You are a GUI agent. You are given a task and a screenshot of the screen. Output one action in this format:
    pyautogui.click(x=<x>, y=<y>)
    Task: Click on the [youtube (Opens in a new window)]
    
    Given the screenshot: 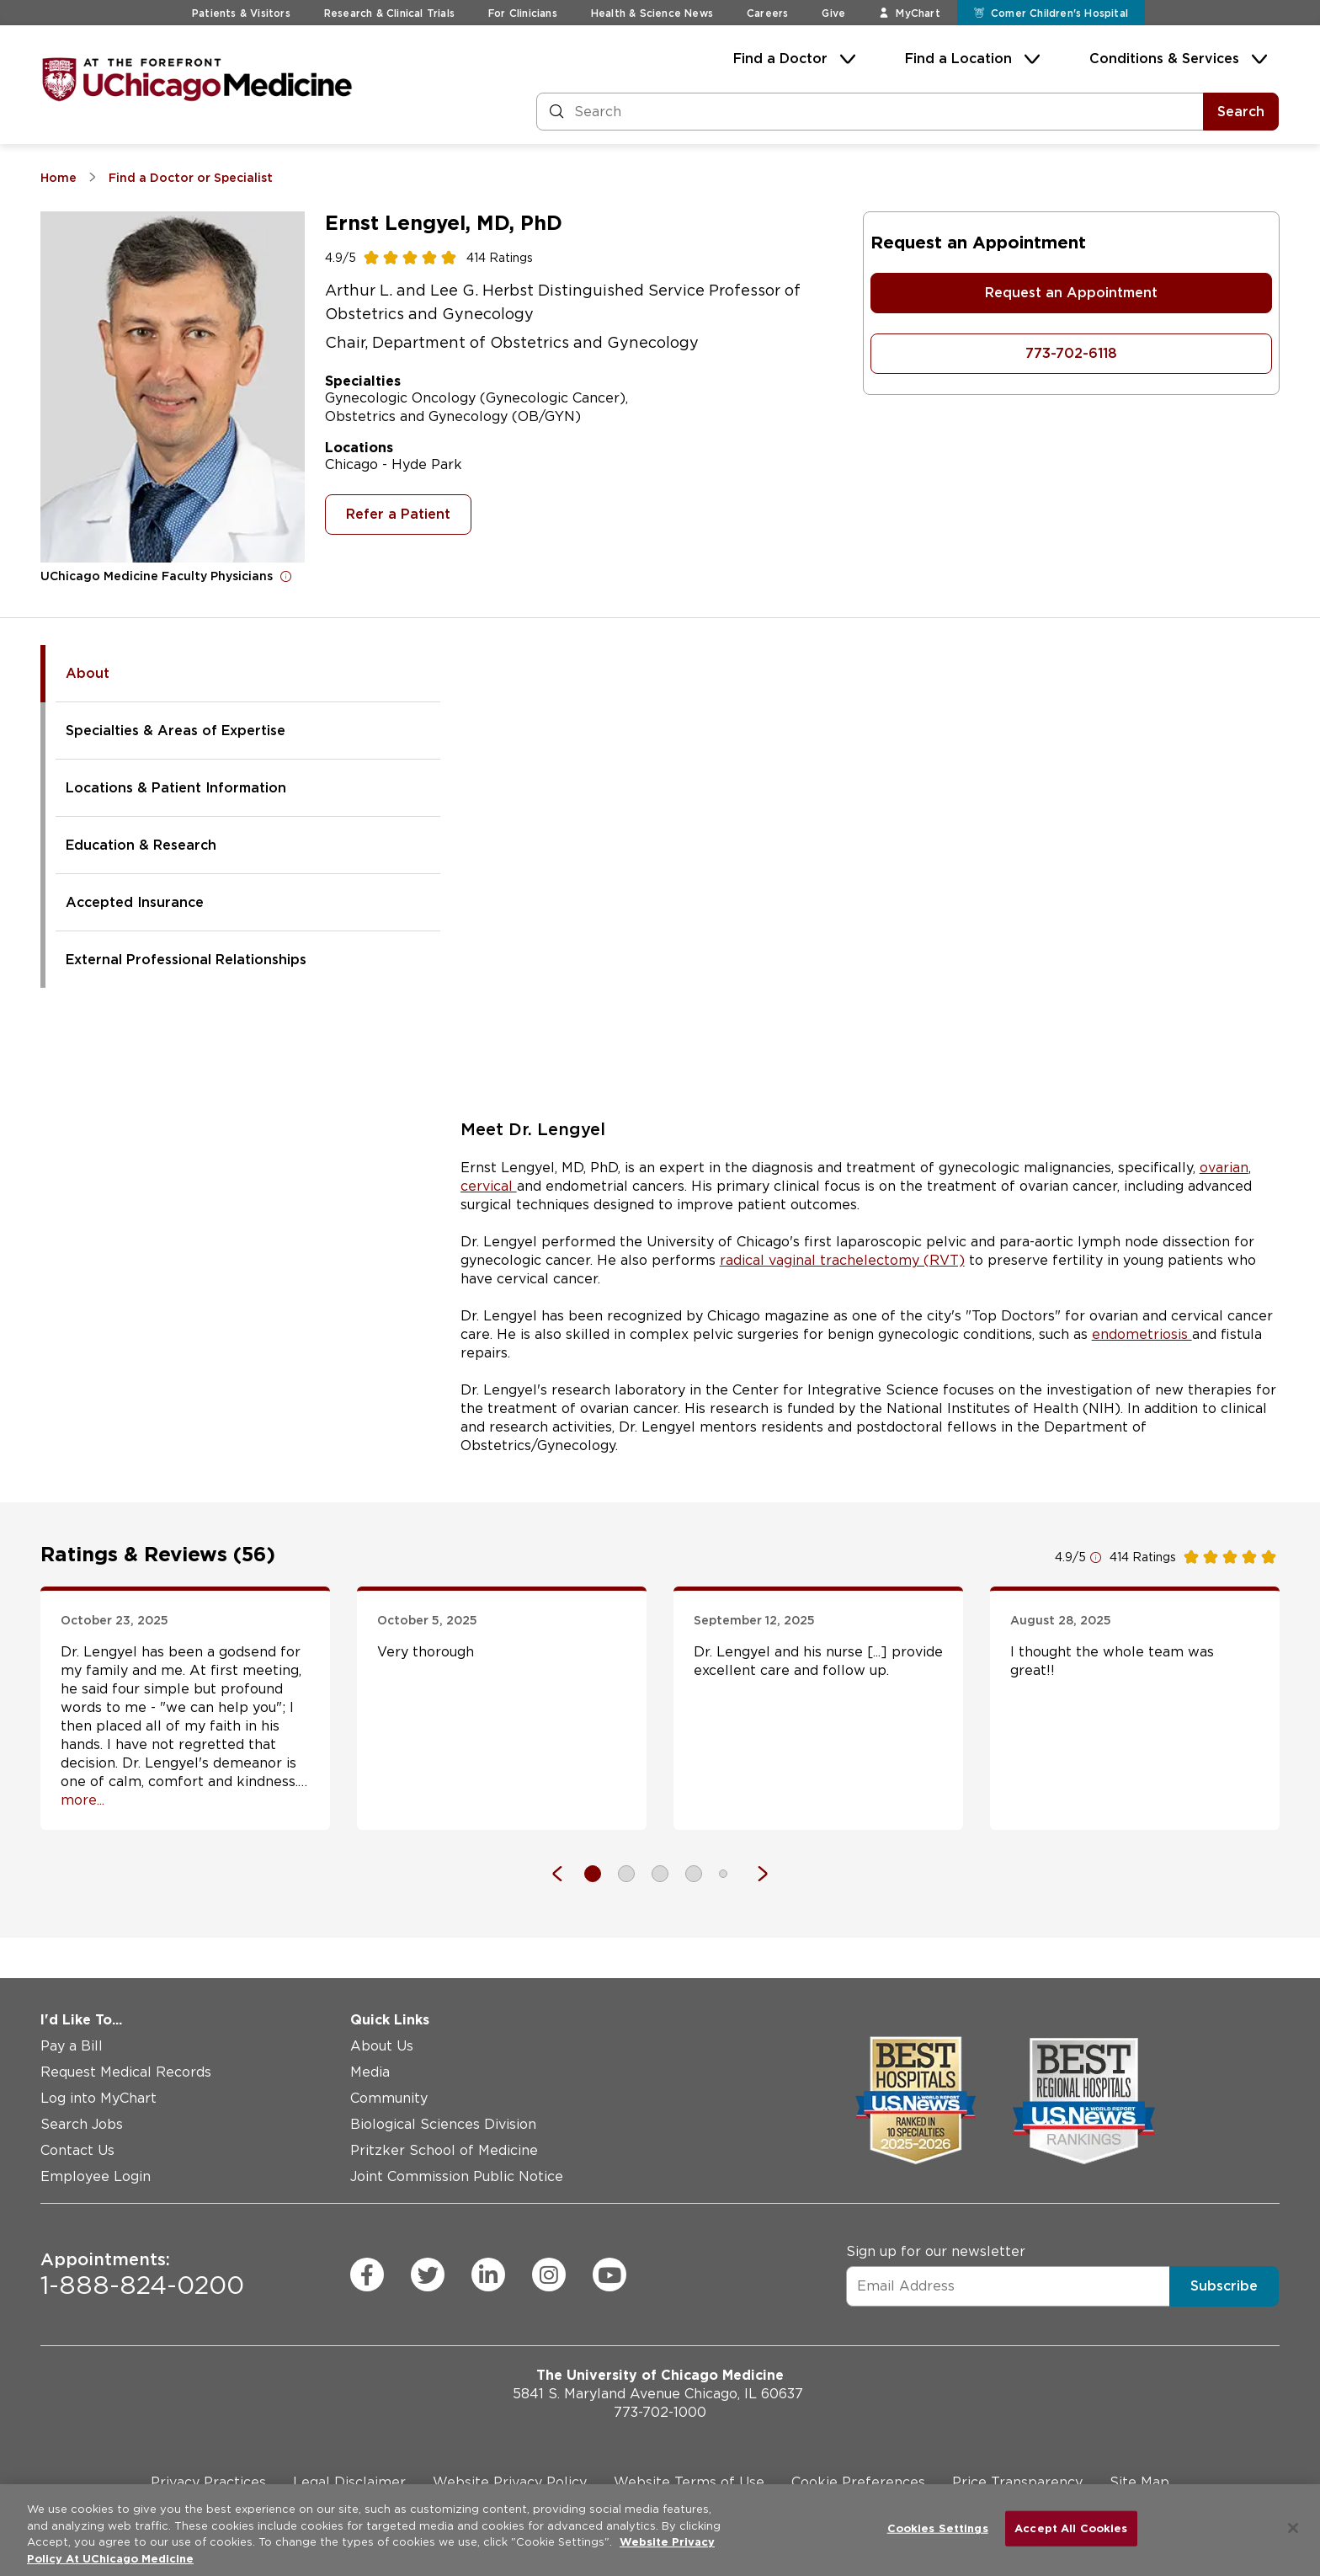 What is the action you would take?
    pyautogui.click(x=609, y=2274)
    